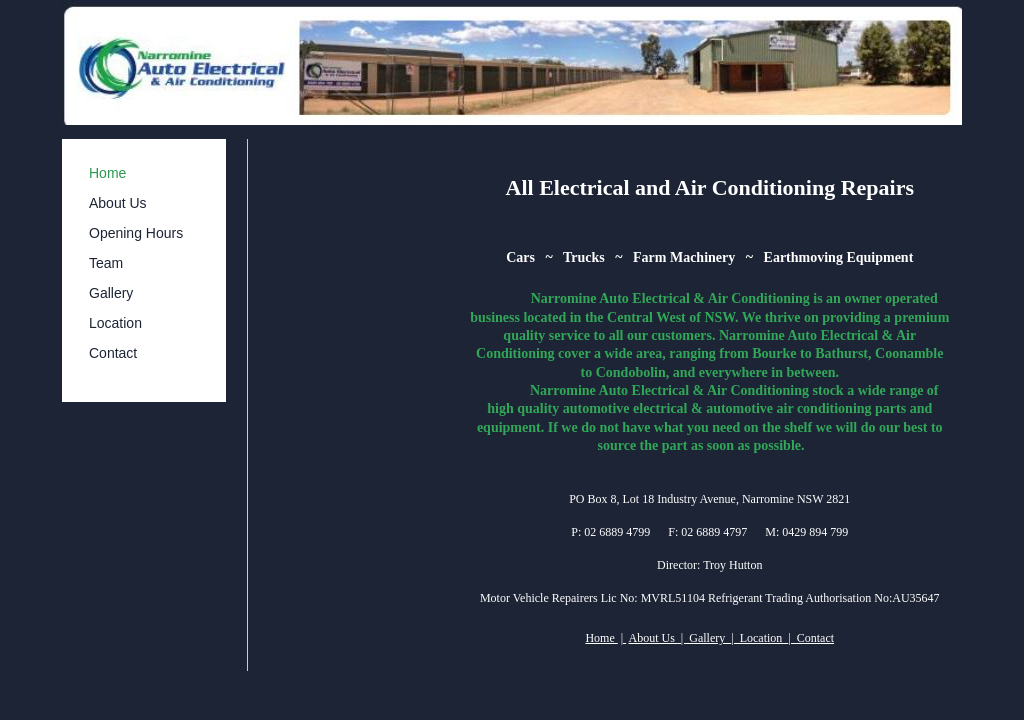 Image resolution: width=1024 pixels, height=720 pixels. What do you see at coordinates (113, 353) in the screenshot?
I see `Contact` at bounding box center [113, 353].